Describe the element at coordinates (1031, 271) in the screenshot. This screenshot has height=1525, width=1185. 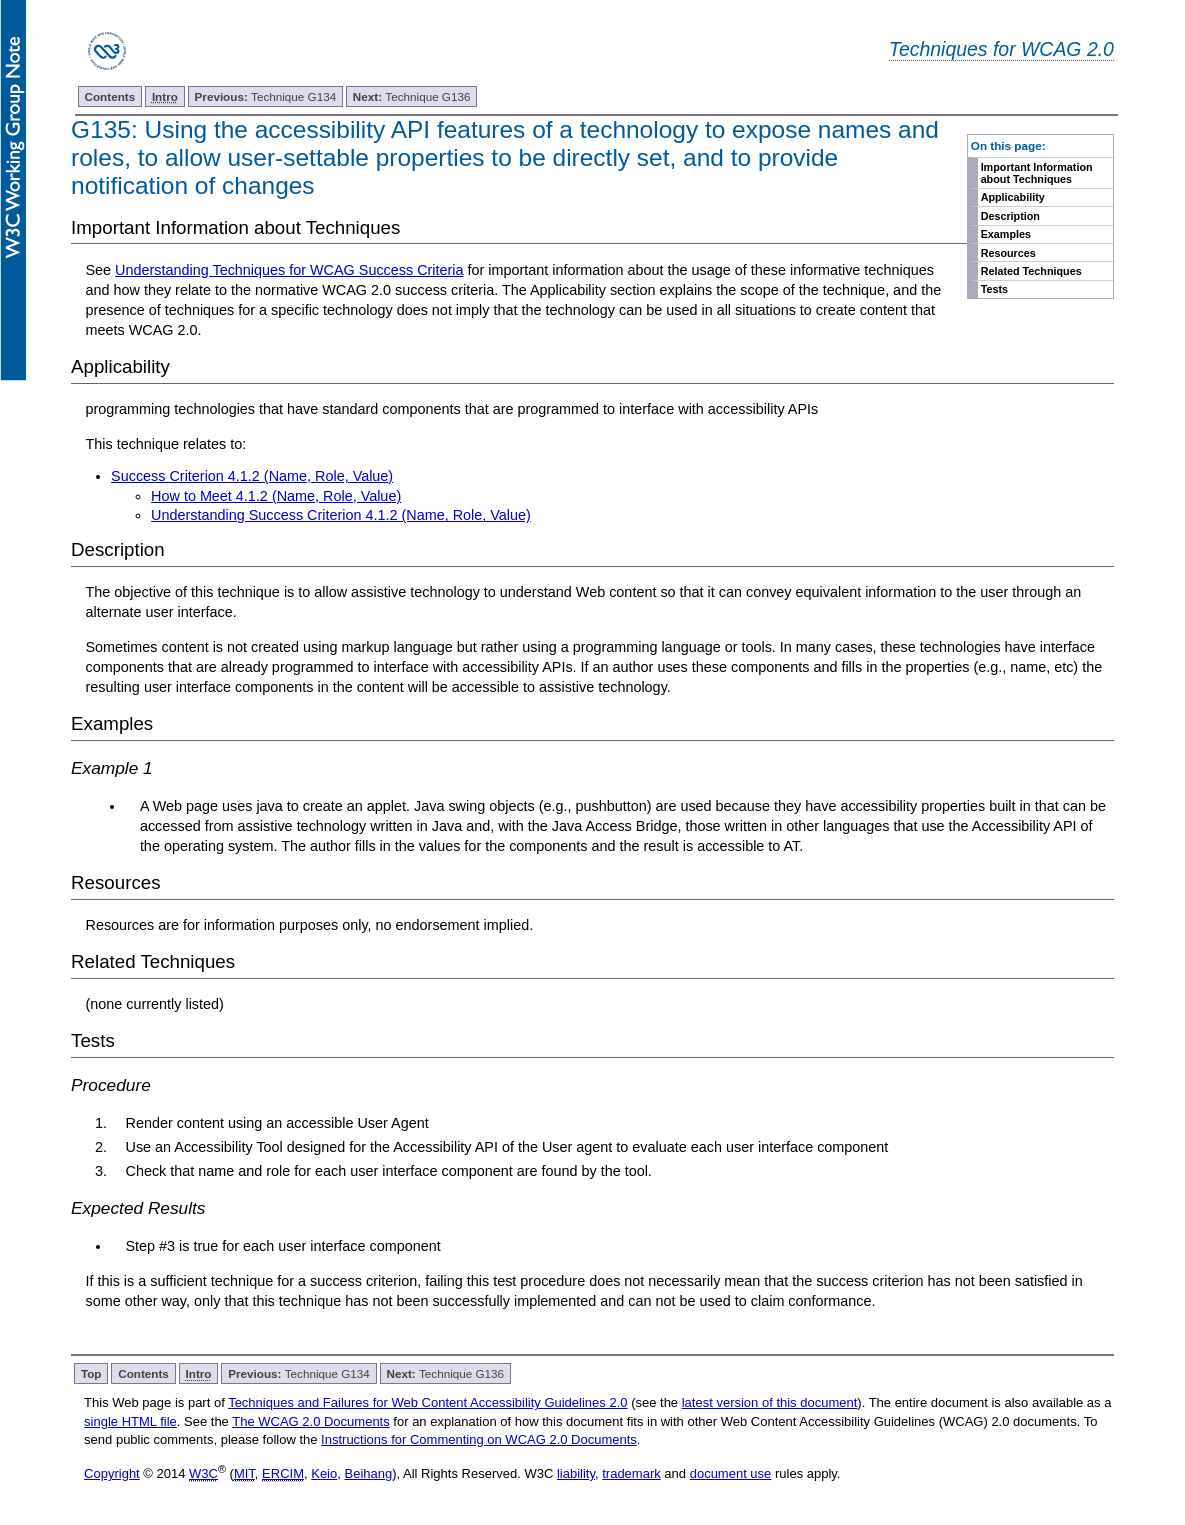
I see `Related Techniques` at that location.